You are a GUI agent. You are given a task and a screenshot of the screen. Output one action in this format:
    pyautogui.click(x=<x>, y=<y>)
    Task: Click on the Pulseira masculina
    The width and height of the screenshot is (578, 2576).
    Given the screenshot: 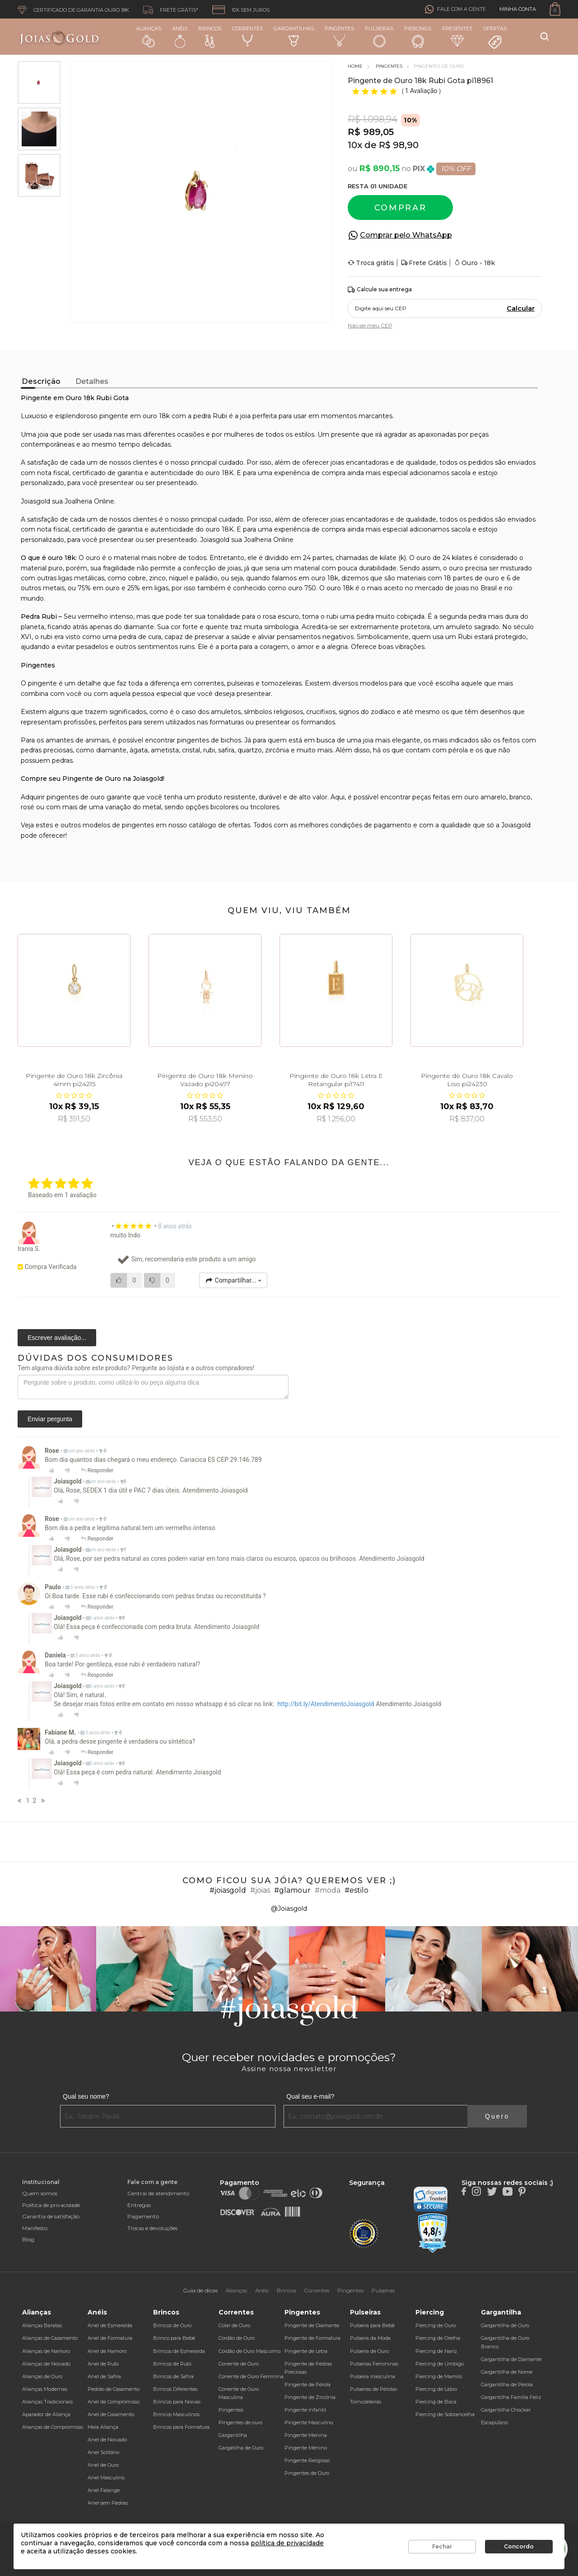 What is the action you would take?
    pyautogui.click(x=372, y=2376)
    